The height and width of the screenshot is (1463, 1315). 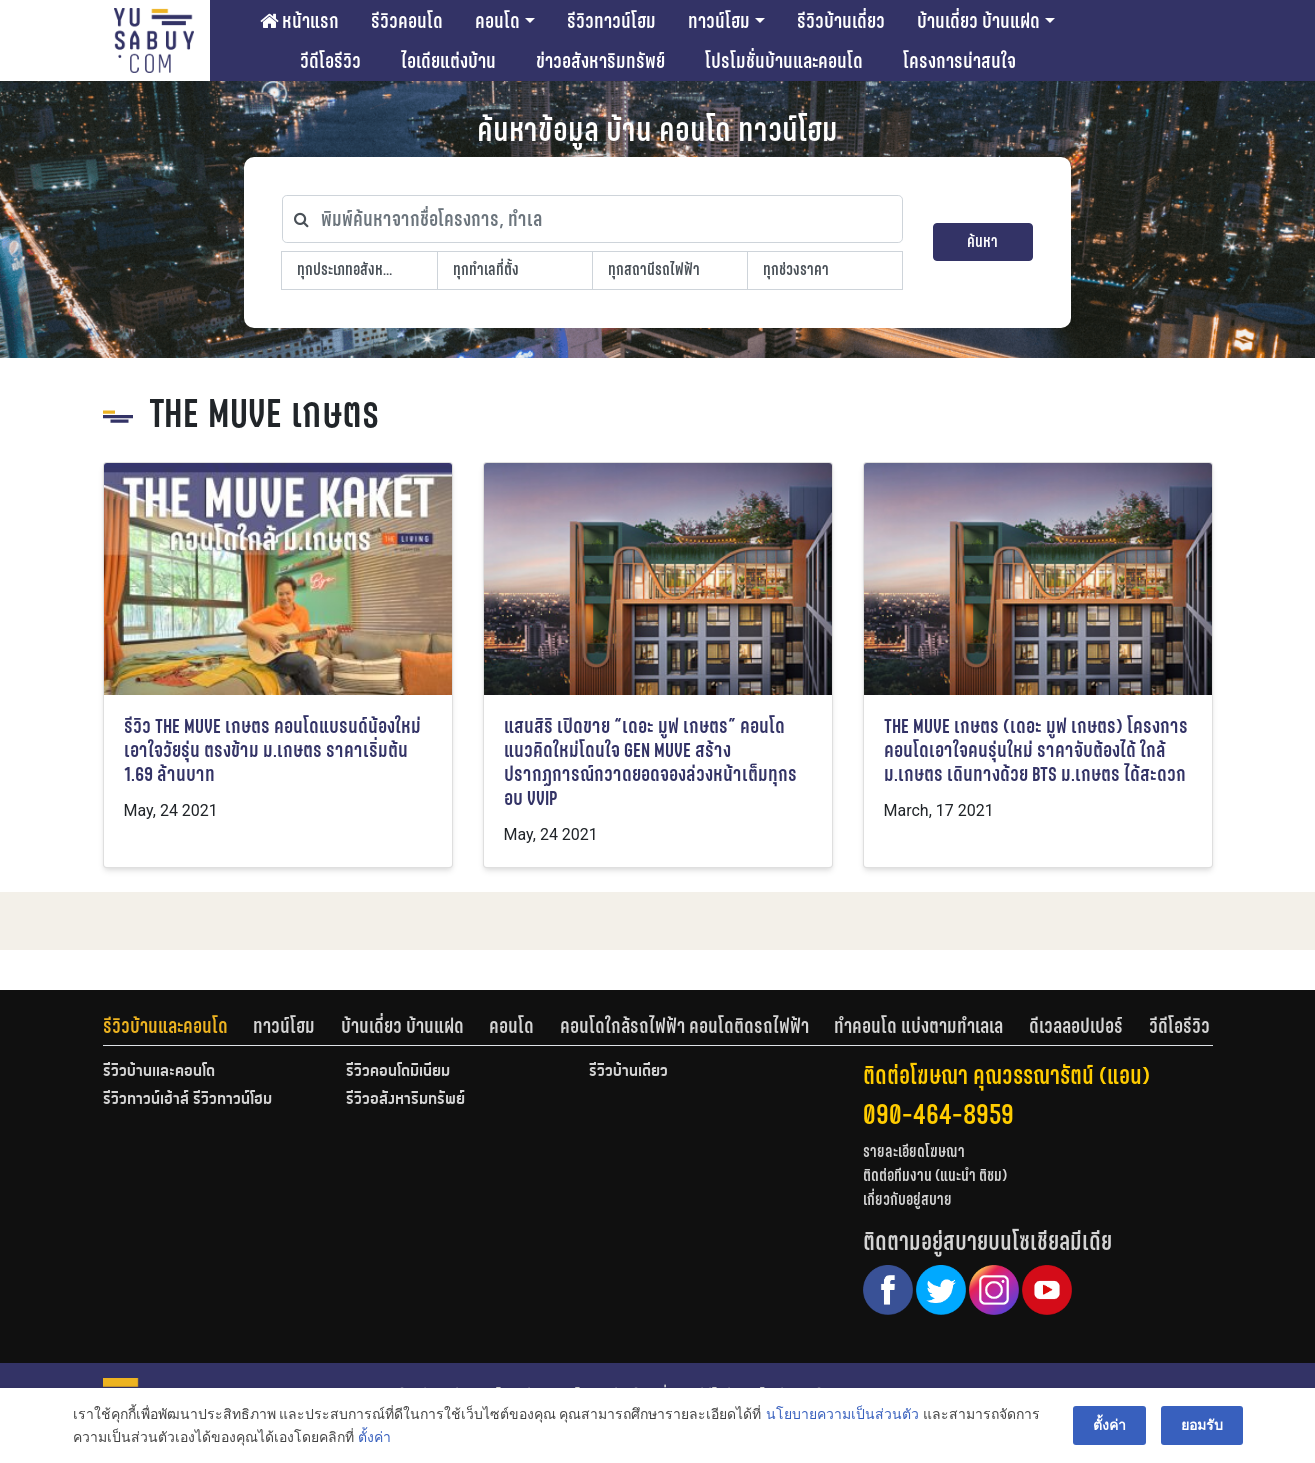 What do you see at coordinates (982, 241) in the screenshot?
I see `ค้นหา` at bounding box center [982, 241].